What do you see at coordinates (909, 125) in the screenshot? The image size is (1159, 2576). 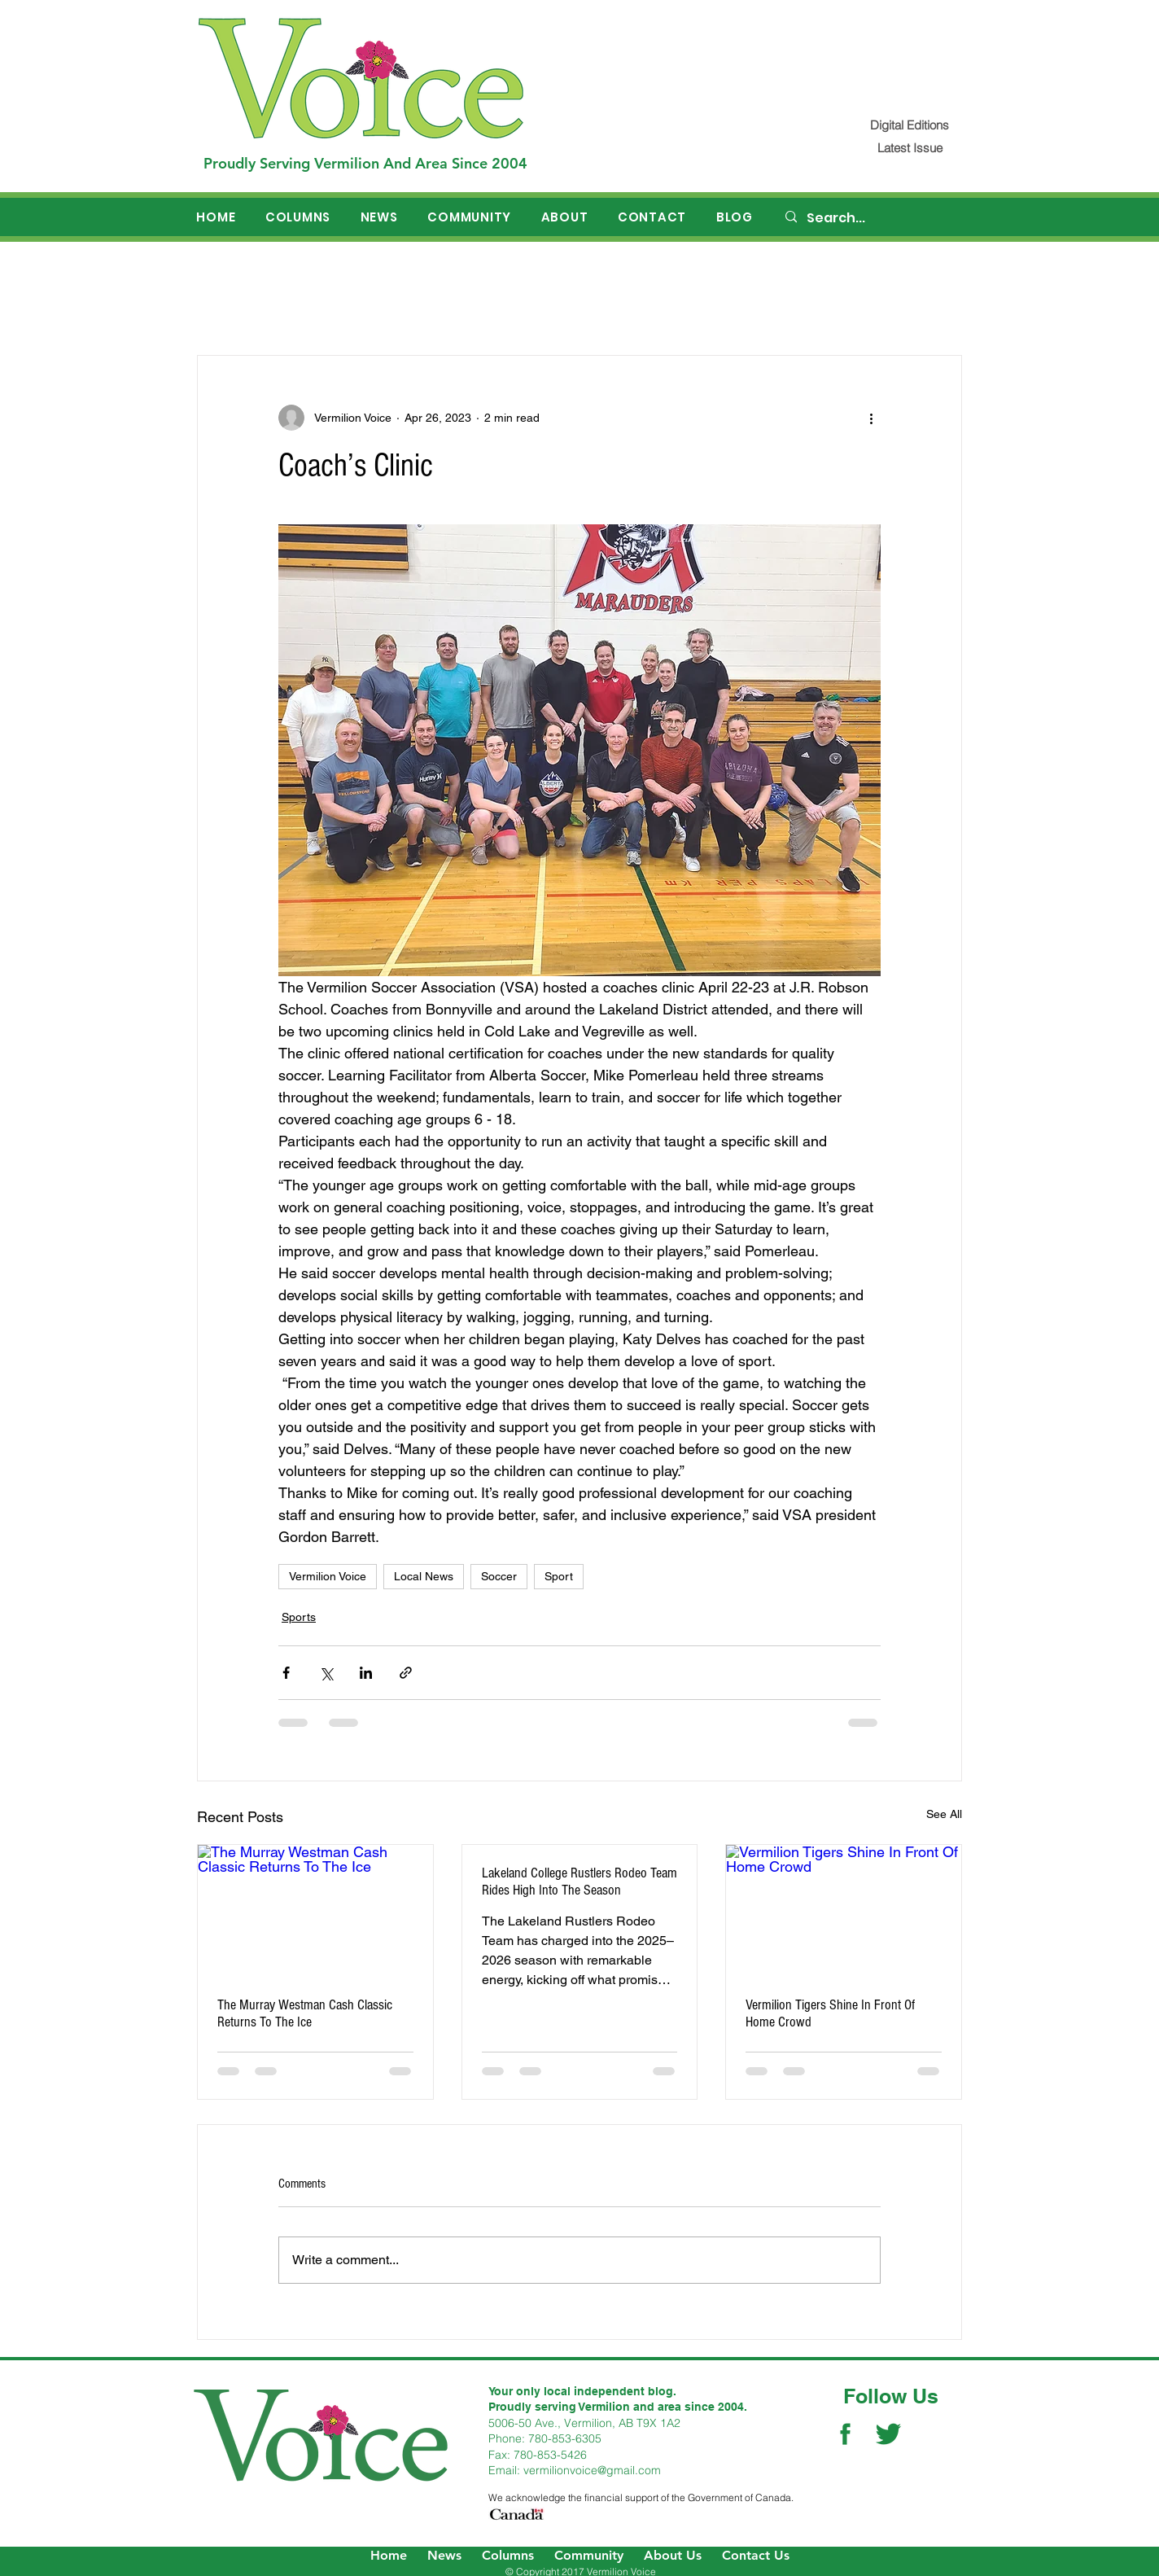 I see `[Digital Editions]` at bounding box center [909, 125].